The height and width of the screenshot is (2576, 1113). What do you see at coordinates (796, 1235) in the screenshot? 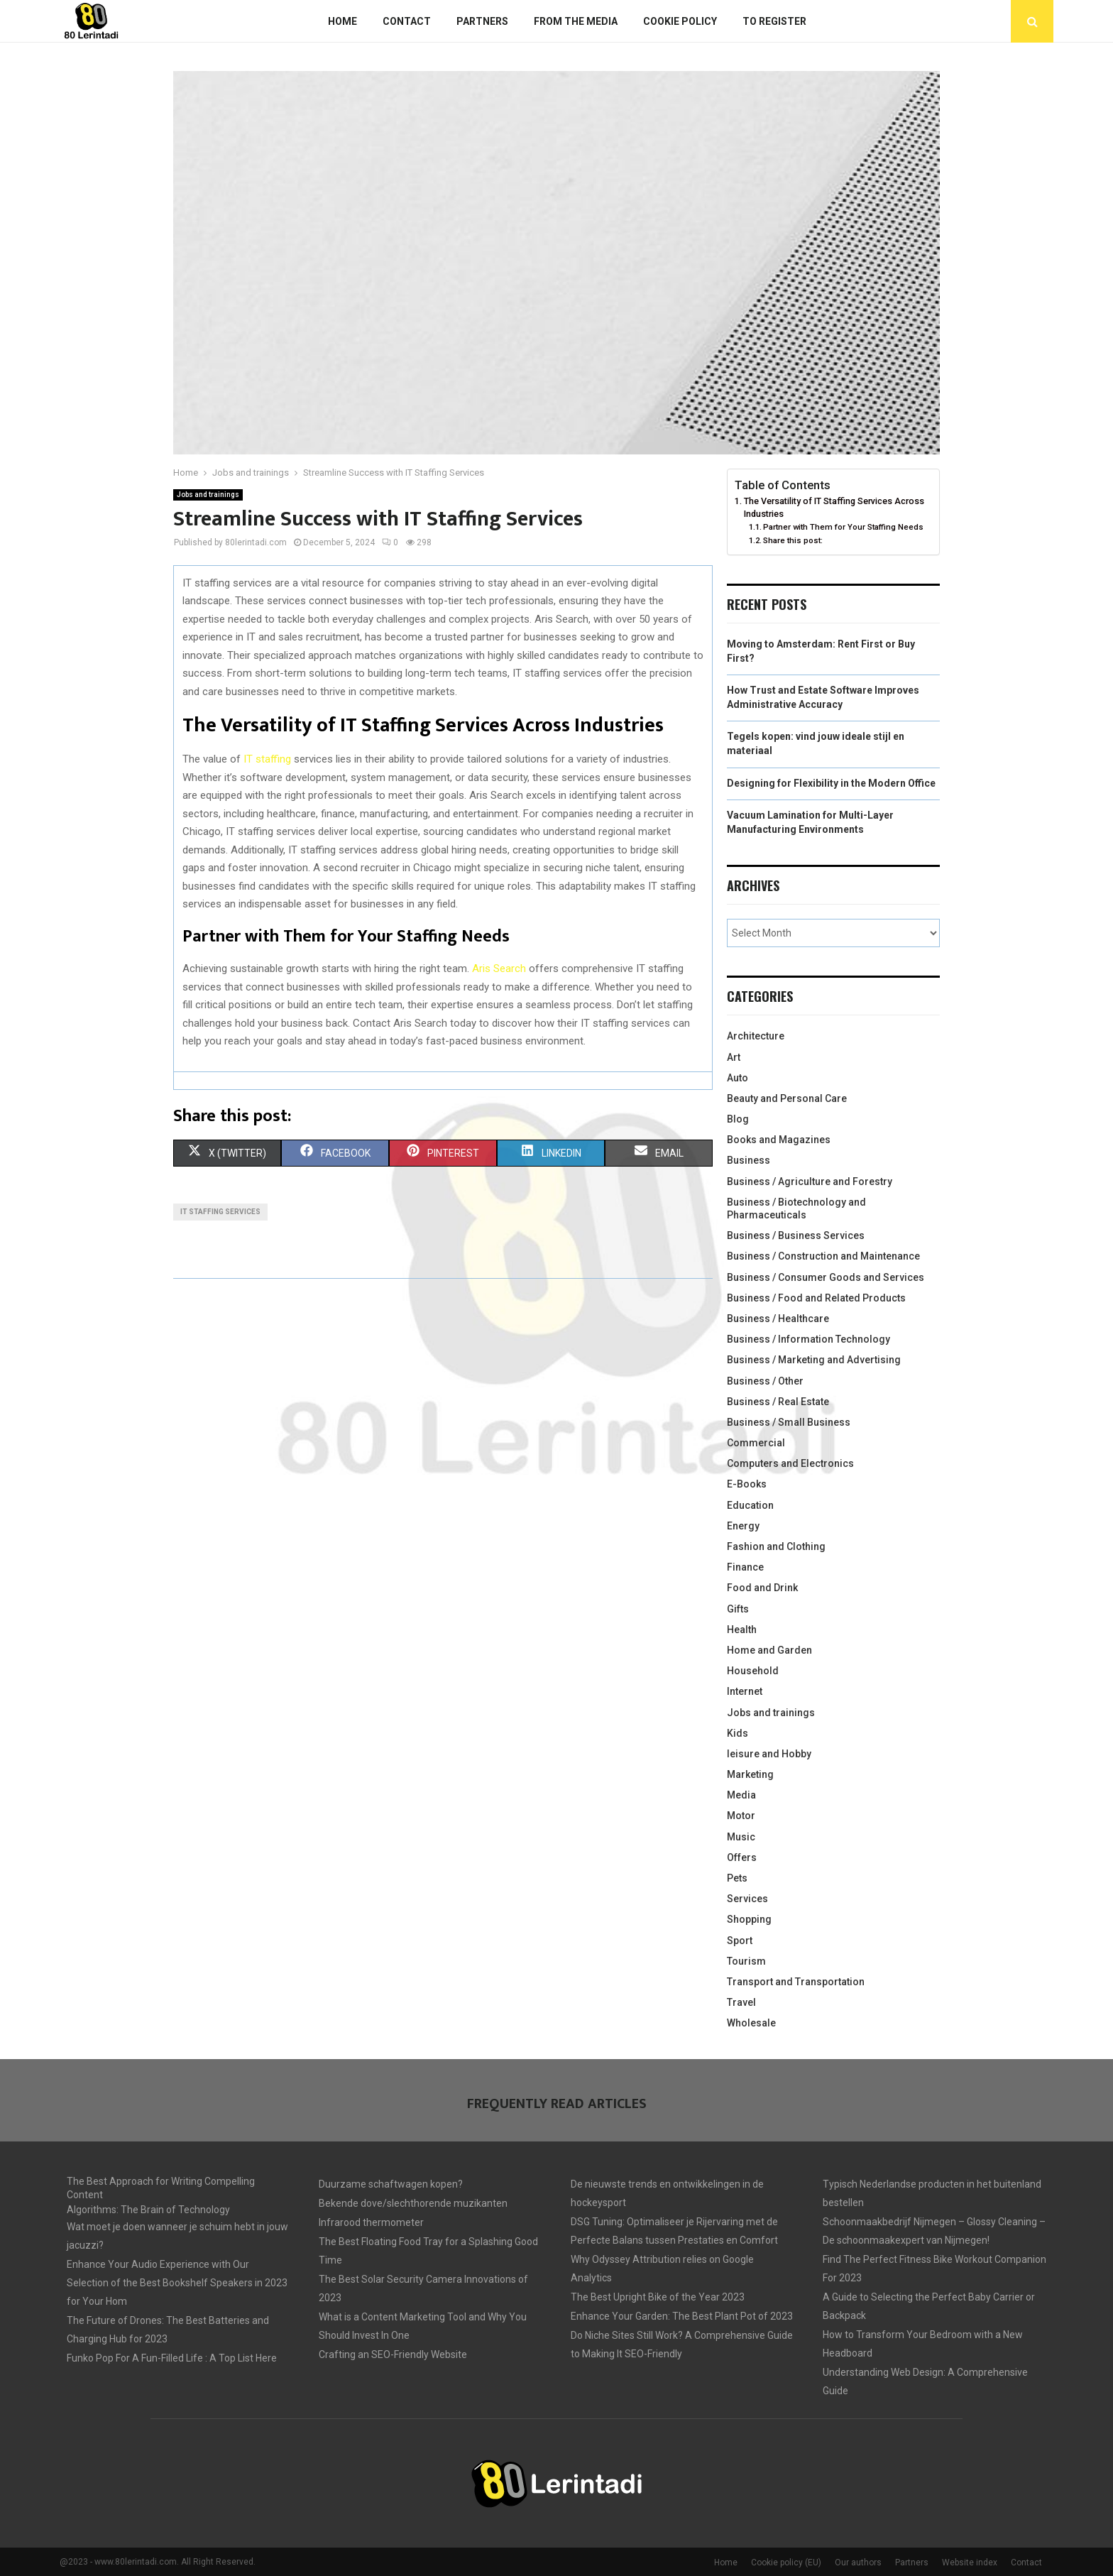
I see `Business / Business Services` at bounding box center [796, 1235].